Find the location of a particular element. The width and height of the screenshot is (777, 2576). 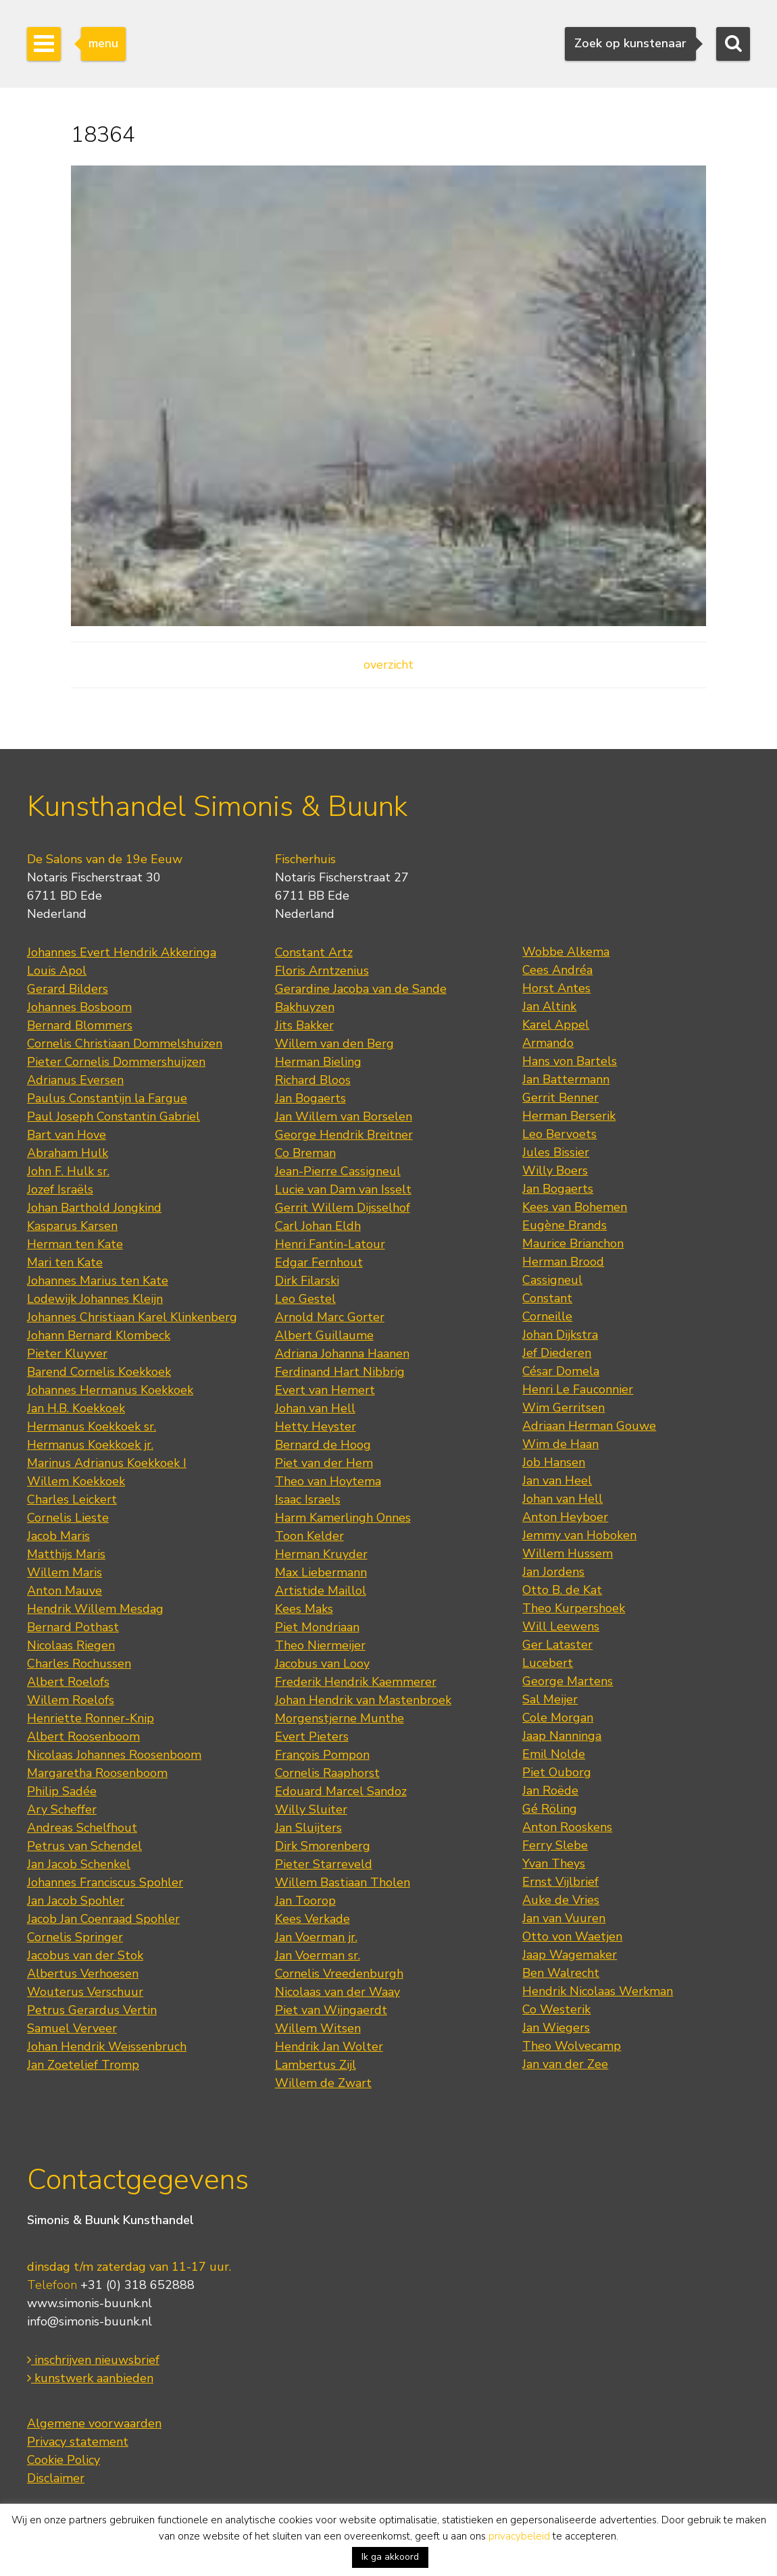

Jan Voerman jr. is located at coordinates (316, 1937).